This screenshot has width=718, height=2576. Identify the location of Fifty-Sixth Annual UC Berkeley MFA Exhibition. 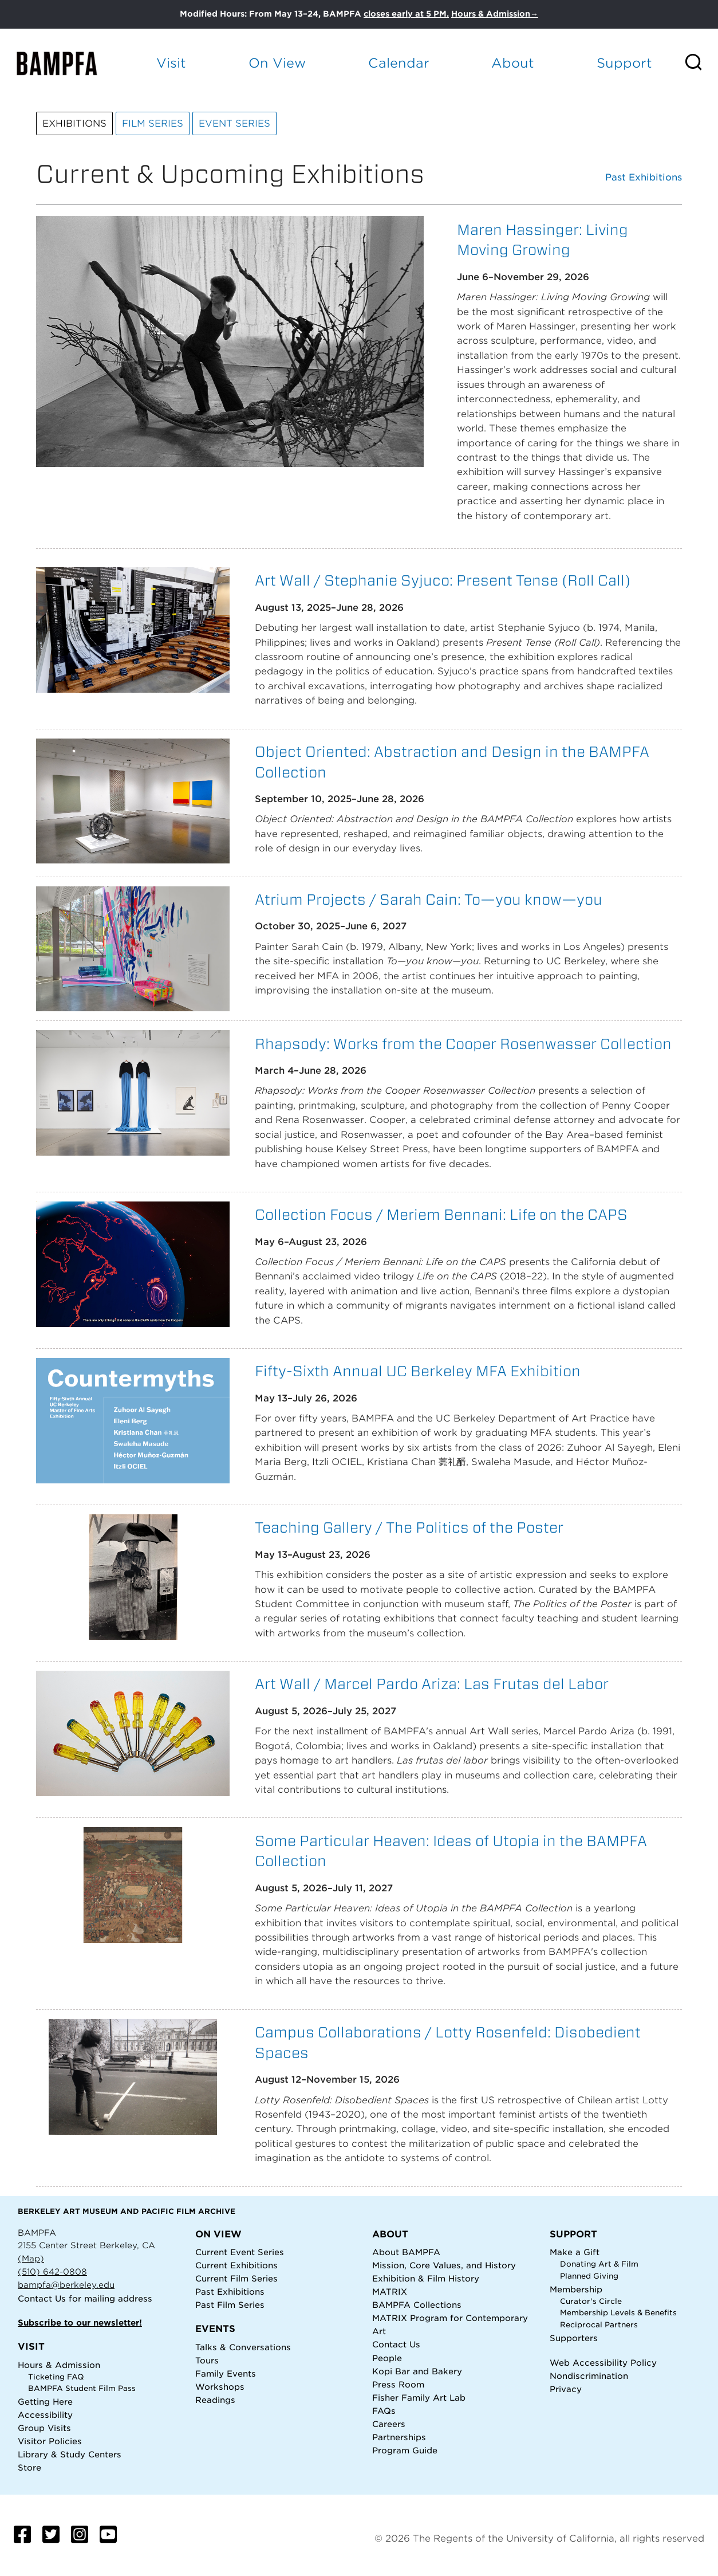
(418, 1371).